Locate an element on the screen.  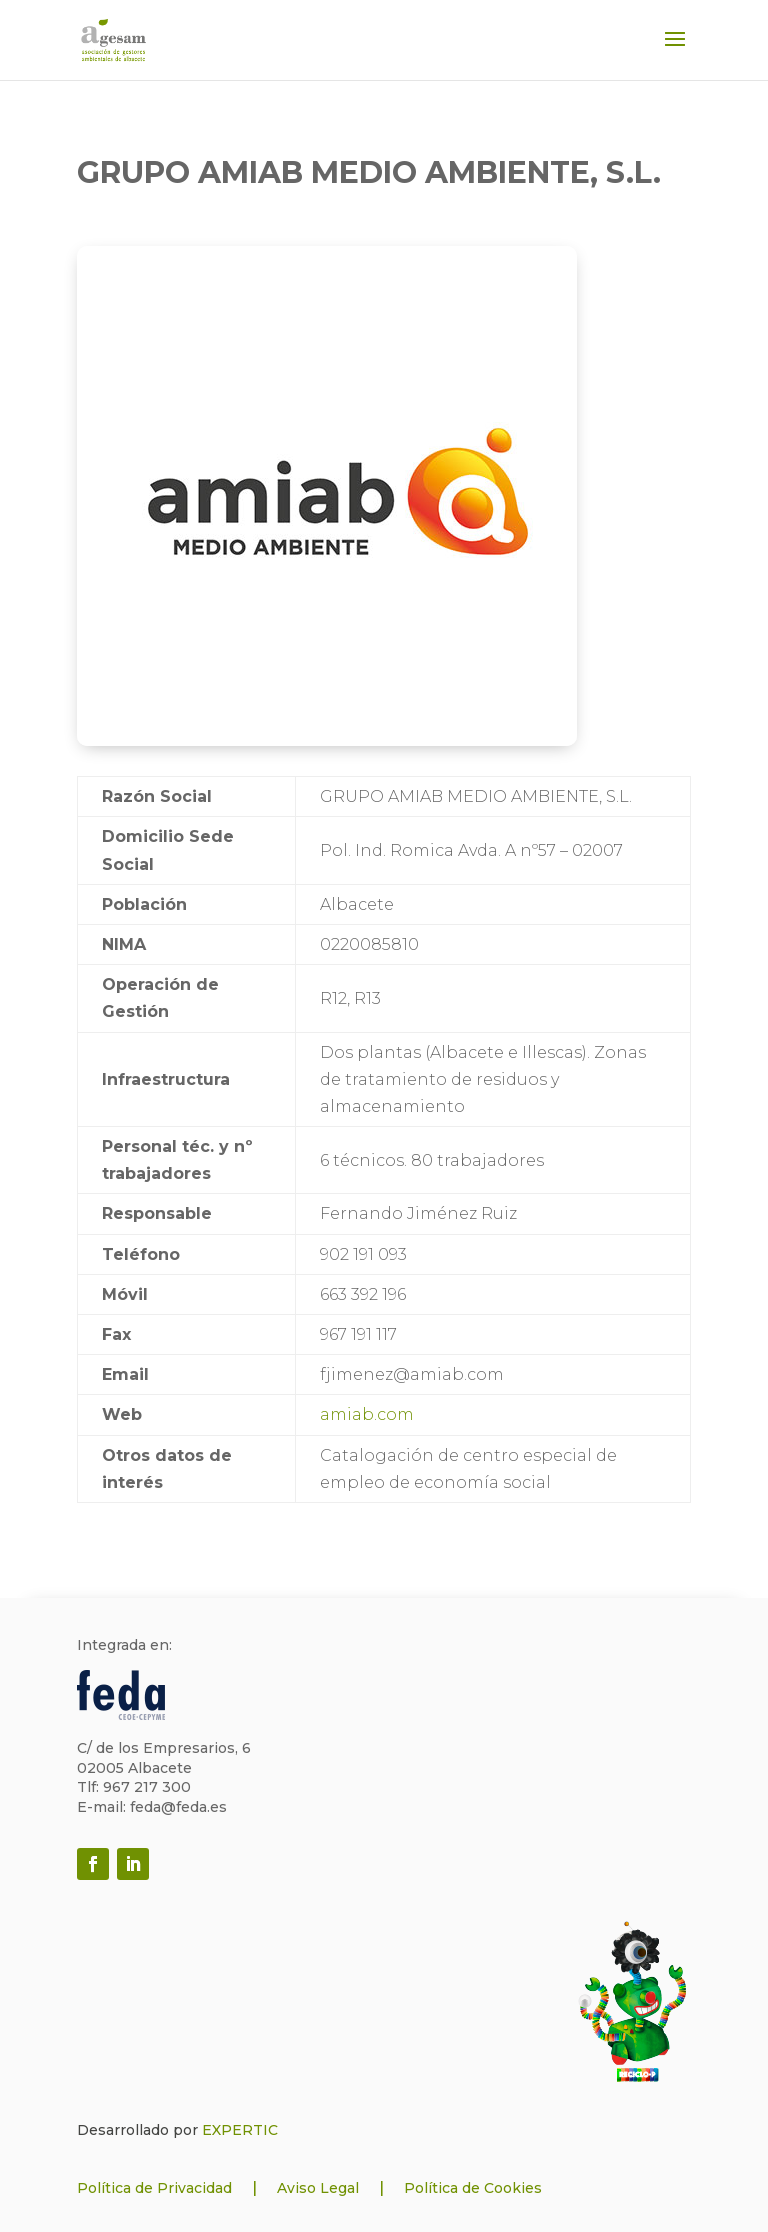
Política de Privacidad is located at coordinates (154, 2188).